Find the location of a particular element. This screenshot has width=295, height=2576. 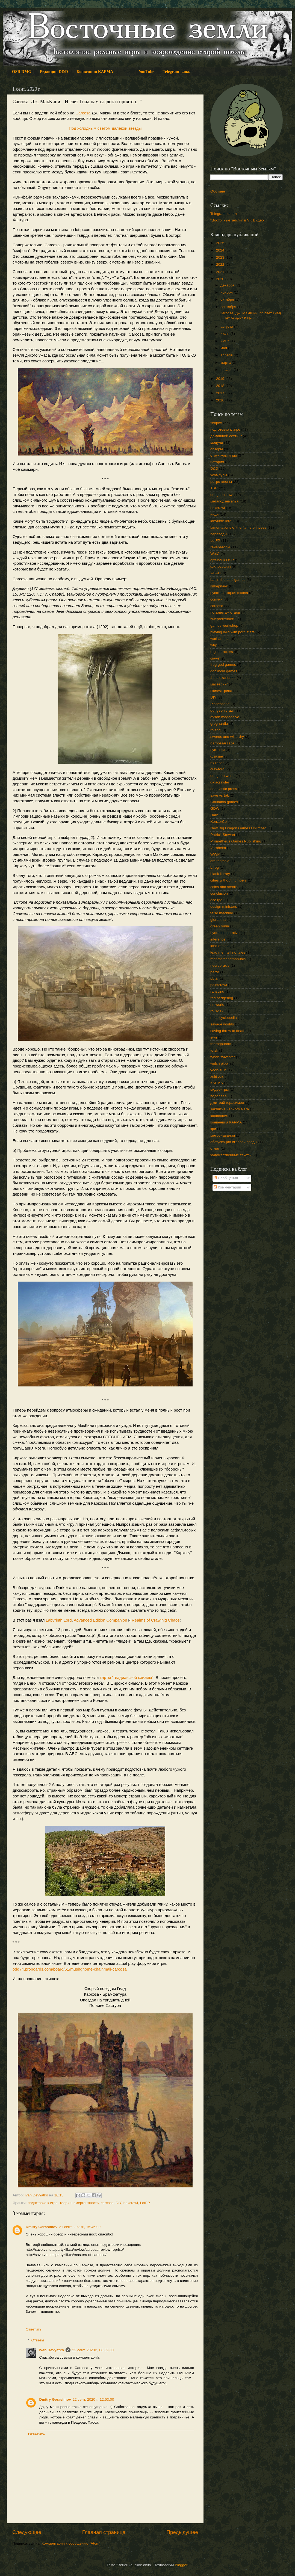

теория is located at coordinates (65, 2203).